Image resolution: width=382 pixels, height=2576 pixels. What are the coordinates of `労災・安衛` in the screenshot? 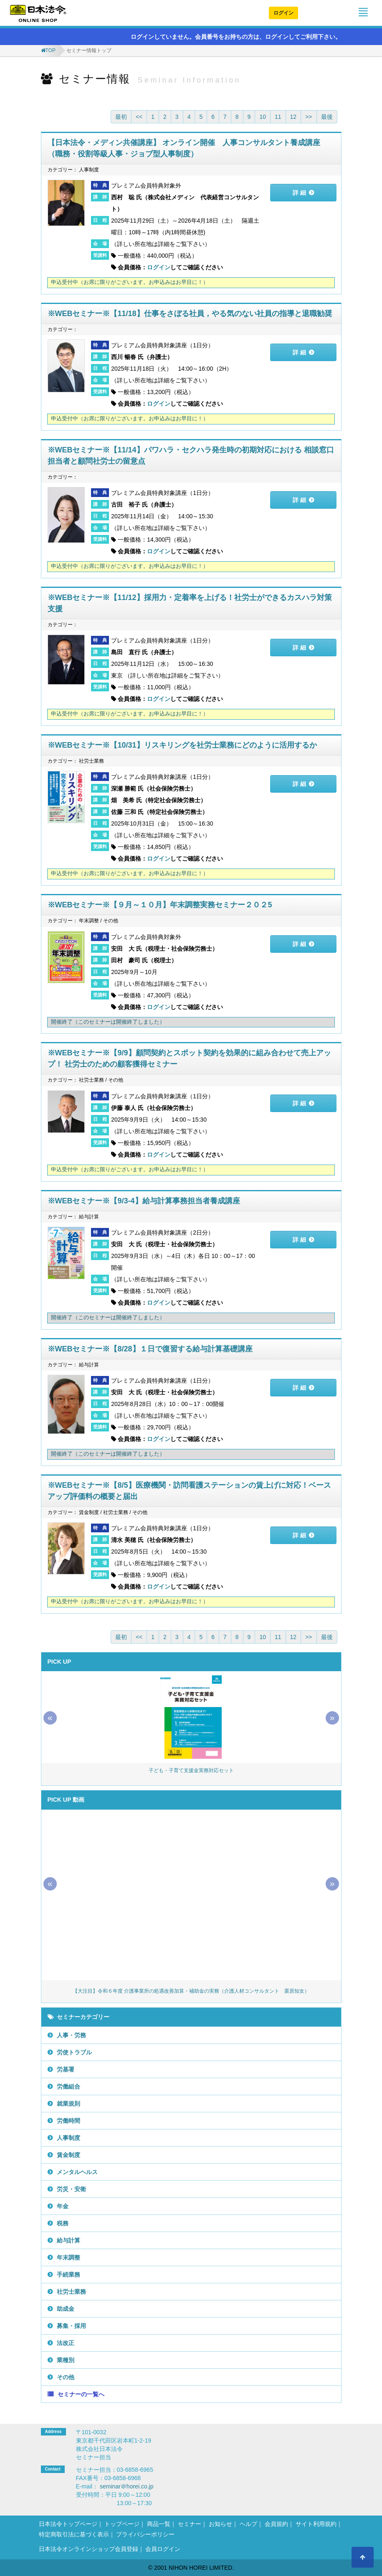 It's located at (71, 2189).